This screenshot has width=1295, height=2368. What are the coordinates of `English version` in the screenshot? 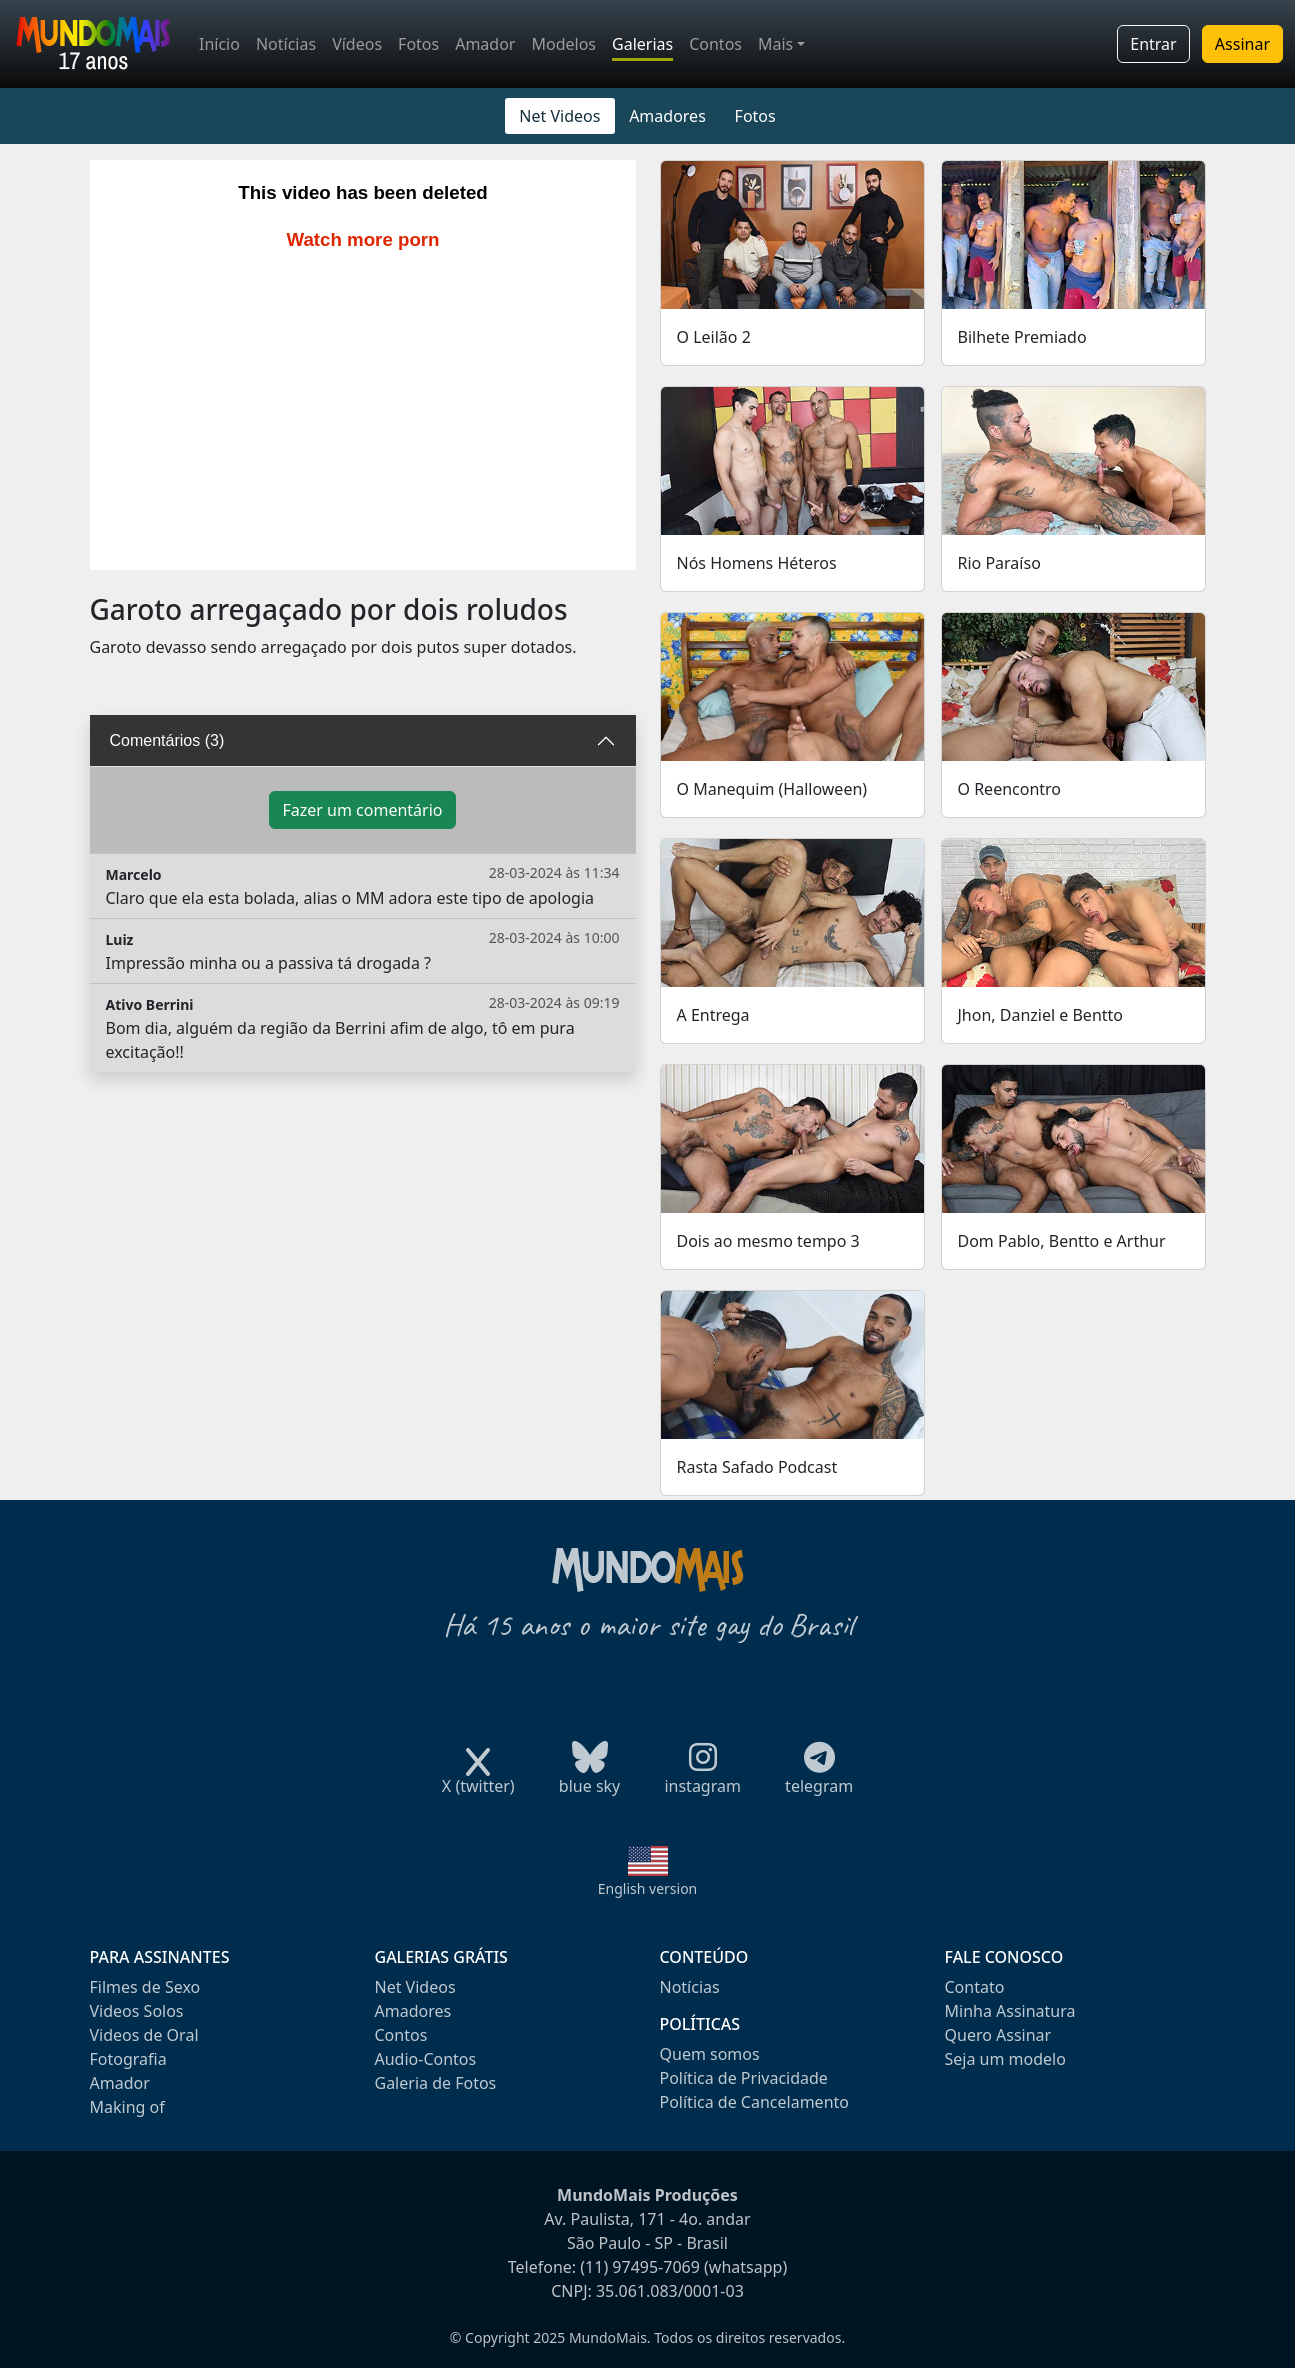 It's located at (648, 1888).